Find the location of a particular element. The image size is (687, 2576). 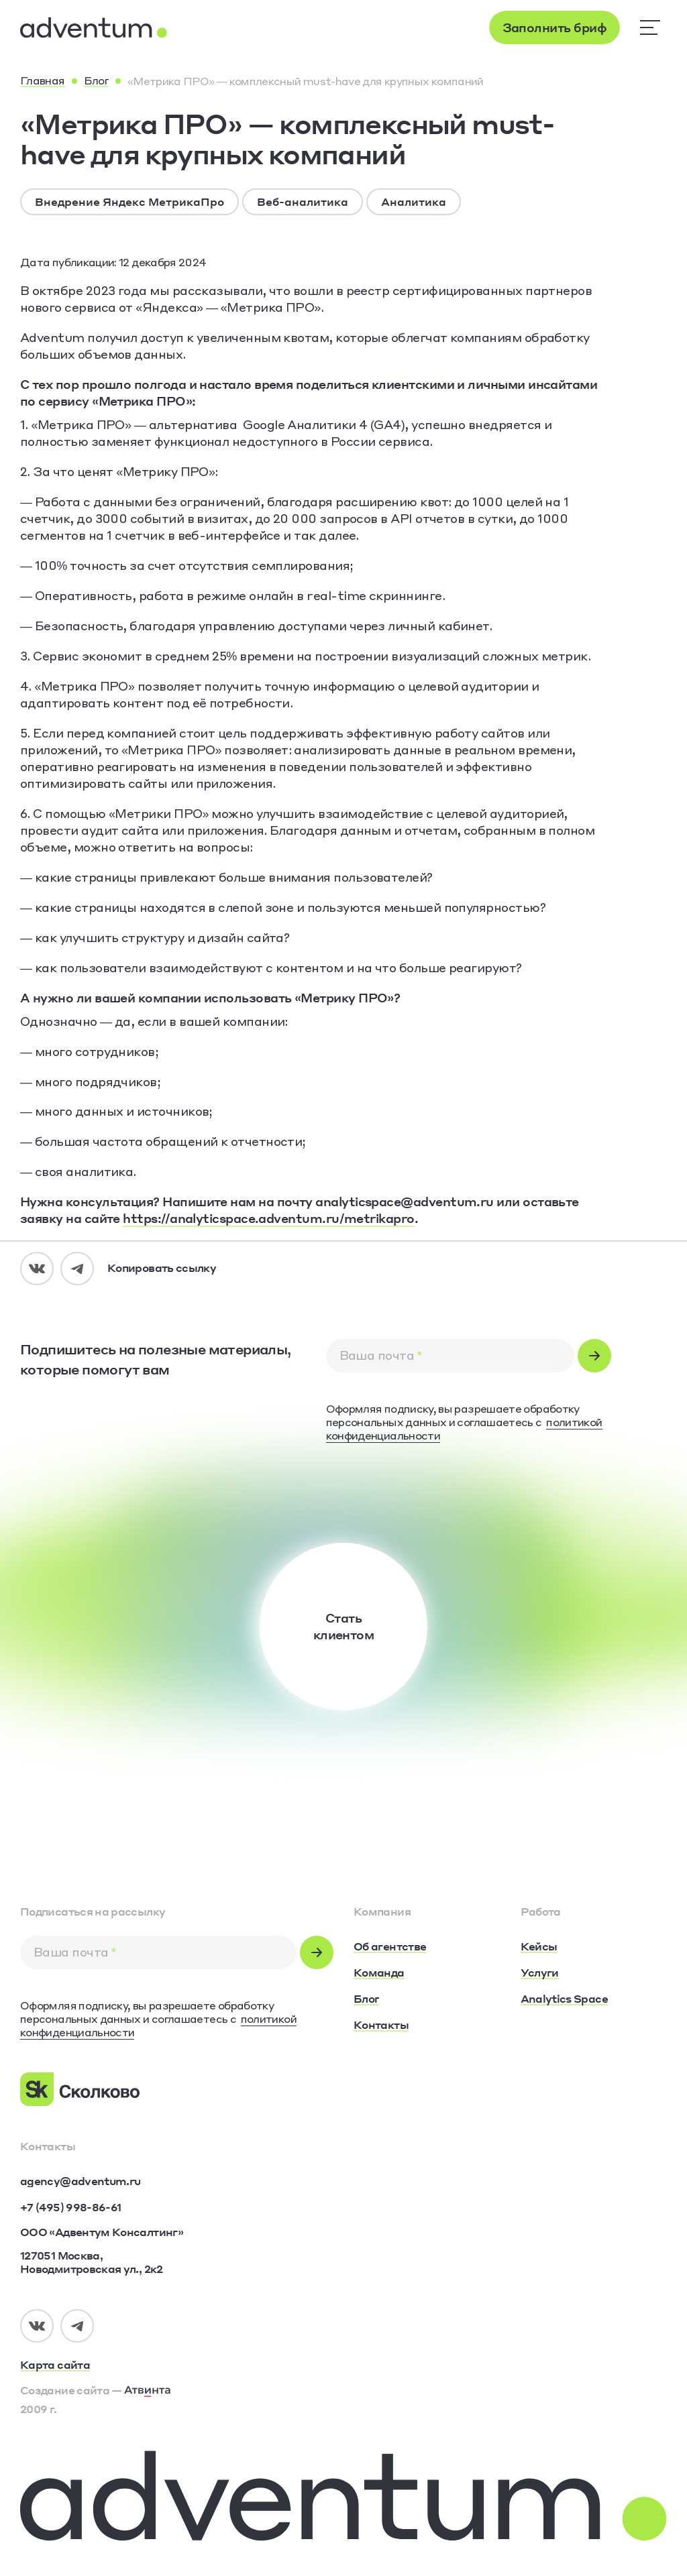

[Услуги] is located at coordinates (540, 1973).